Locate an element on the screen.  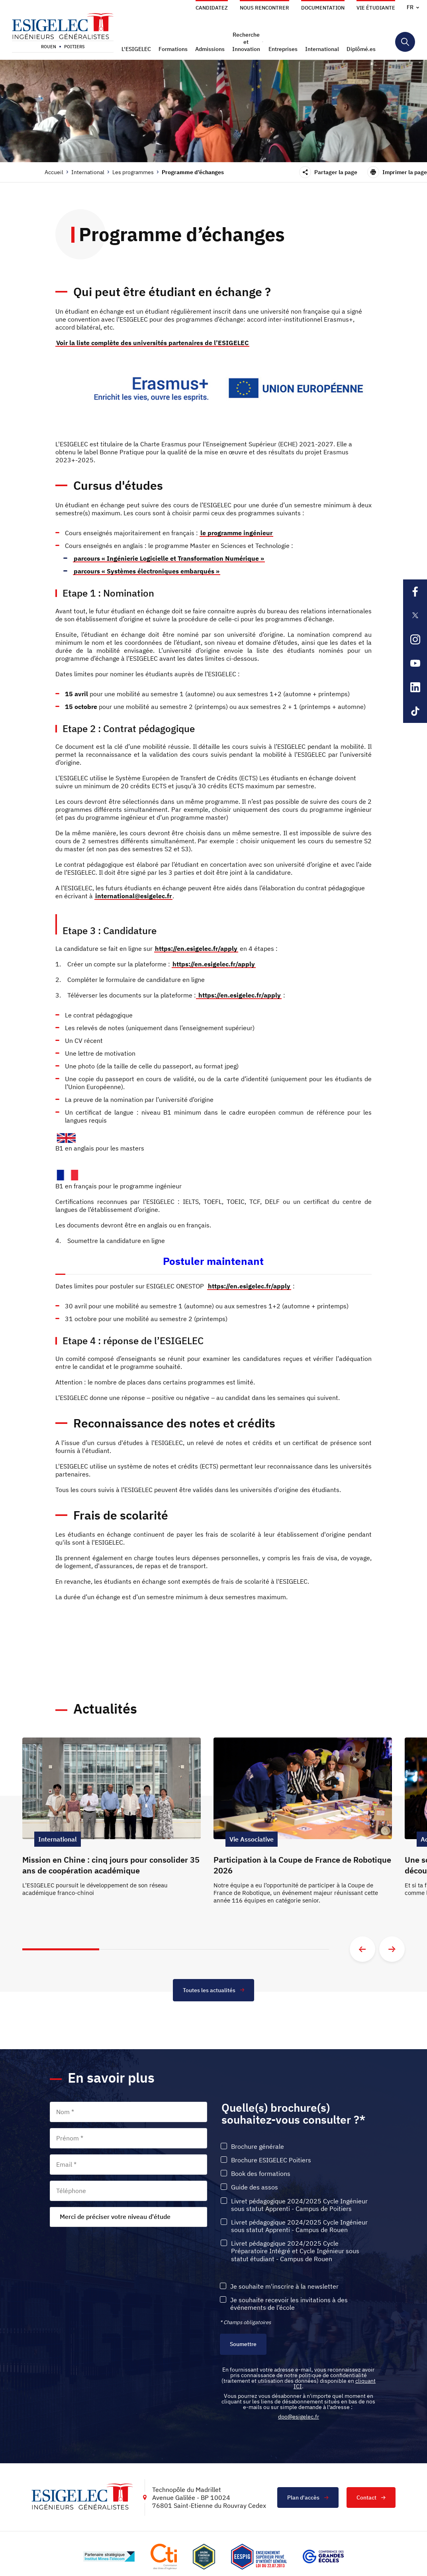
Poitiers is located at coordinates (74, 46).